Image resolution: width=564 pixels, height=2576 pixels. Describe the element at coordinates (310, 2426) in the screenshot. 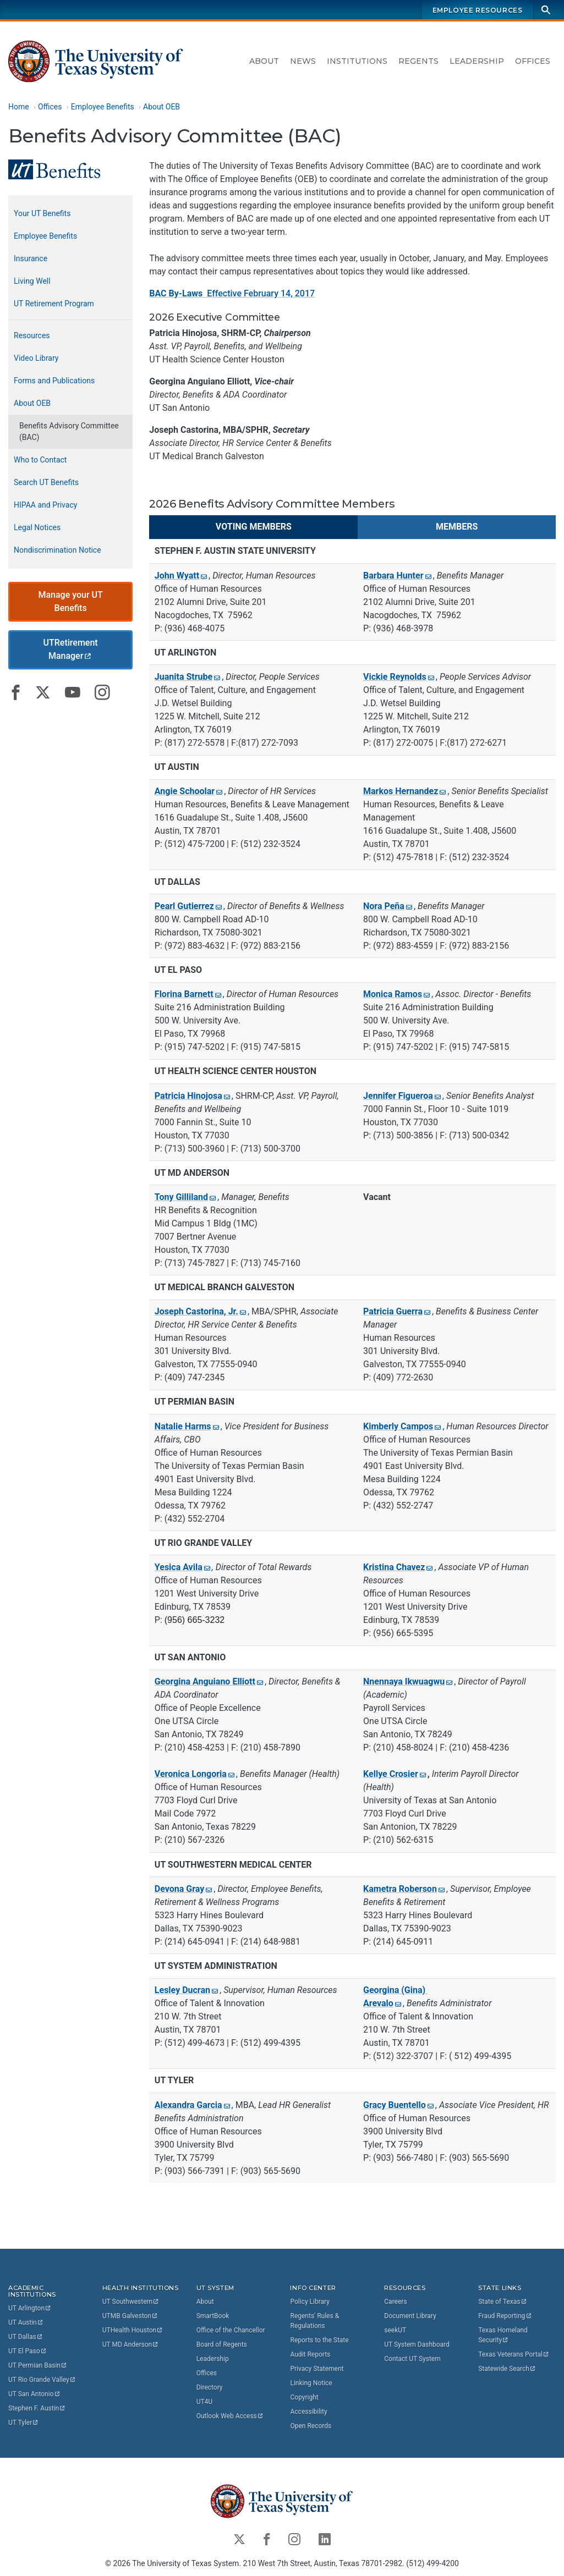

I see `Open Records` at that location.